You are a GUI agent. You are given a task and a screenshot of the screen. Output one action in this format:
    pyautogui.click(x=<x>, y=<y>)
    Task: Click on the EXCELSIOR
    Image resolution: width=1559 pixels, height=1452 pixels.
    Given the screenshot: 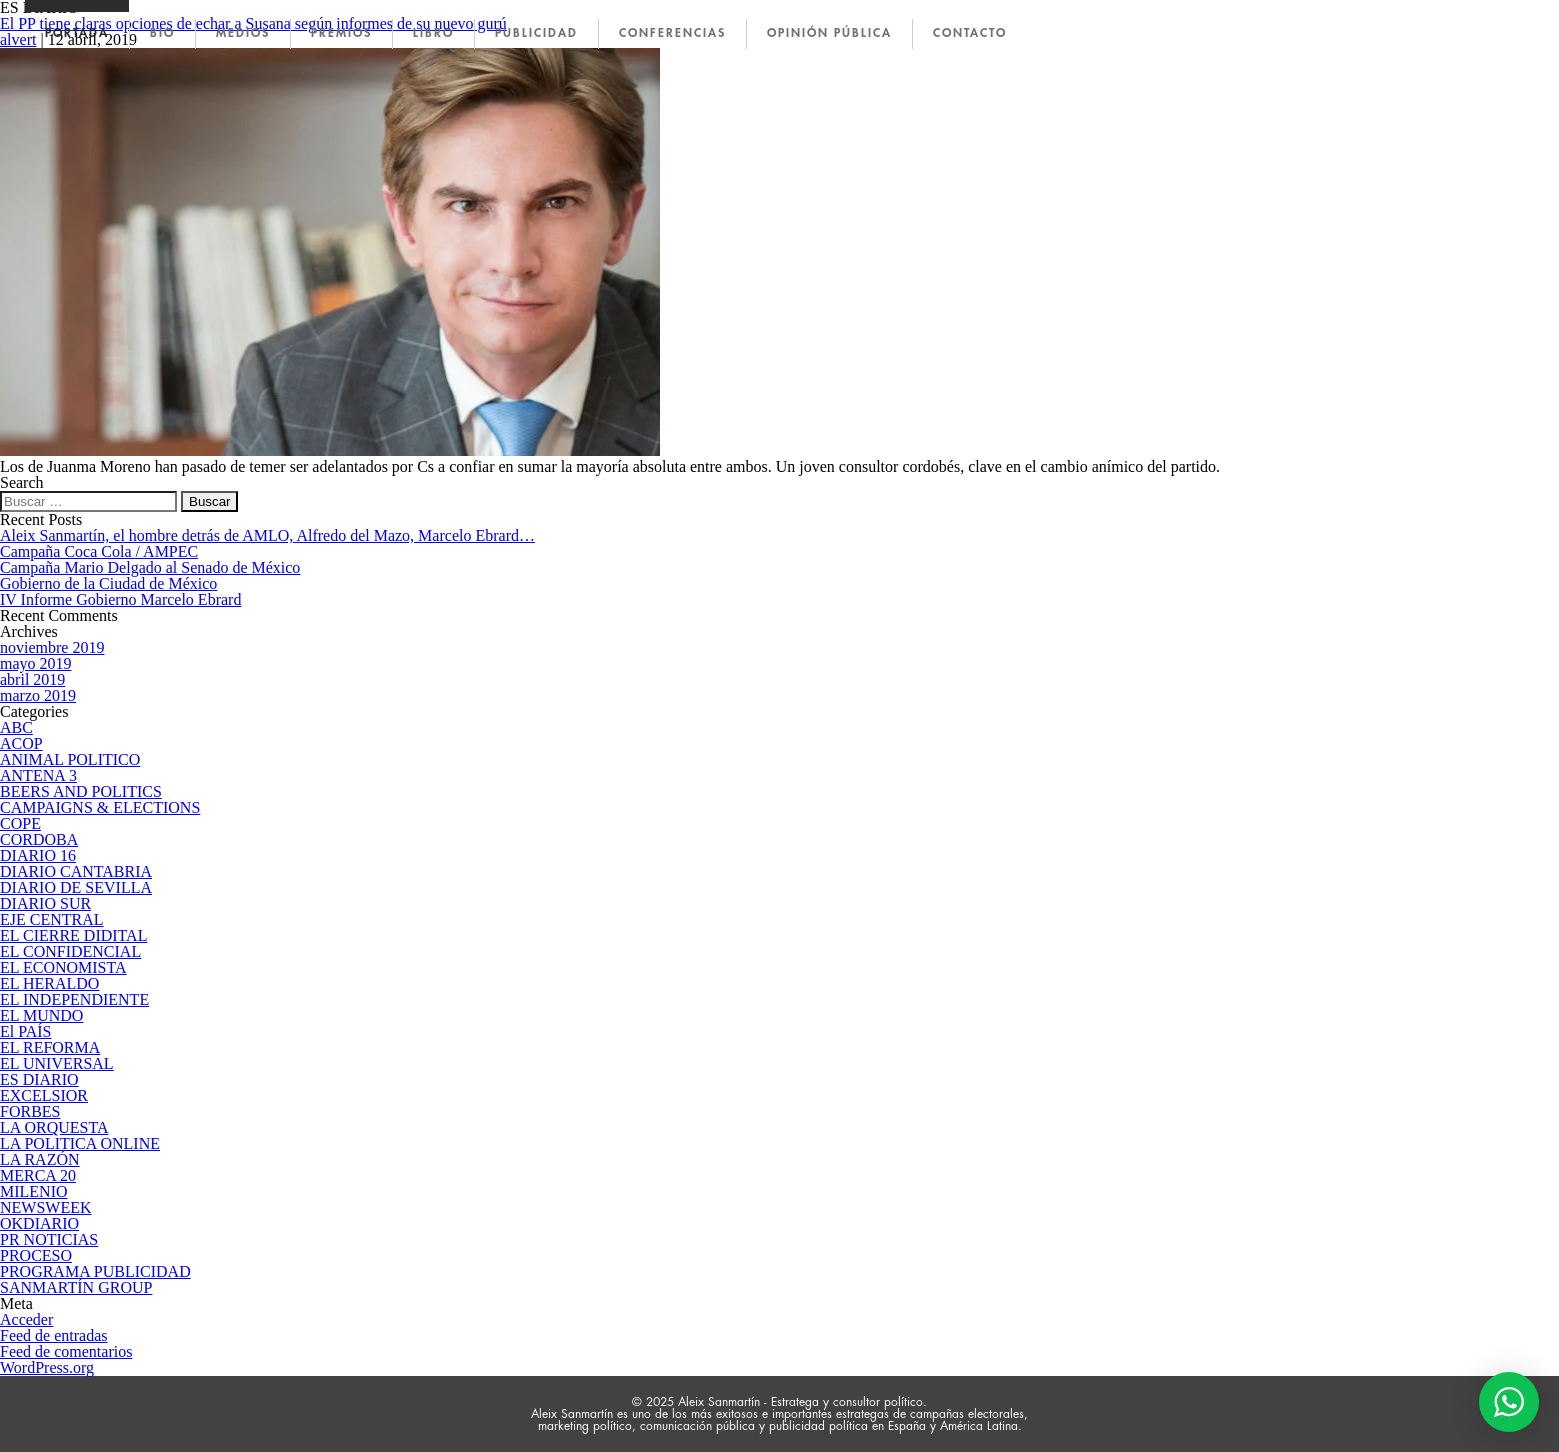 What is the action you would take?
    pyautogui.click(x=44, y=1095)
    